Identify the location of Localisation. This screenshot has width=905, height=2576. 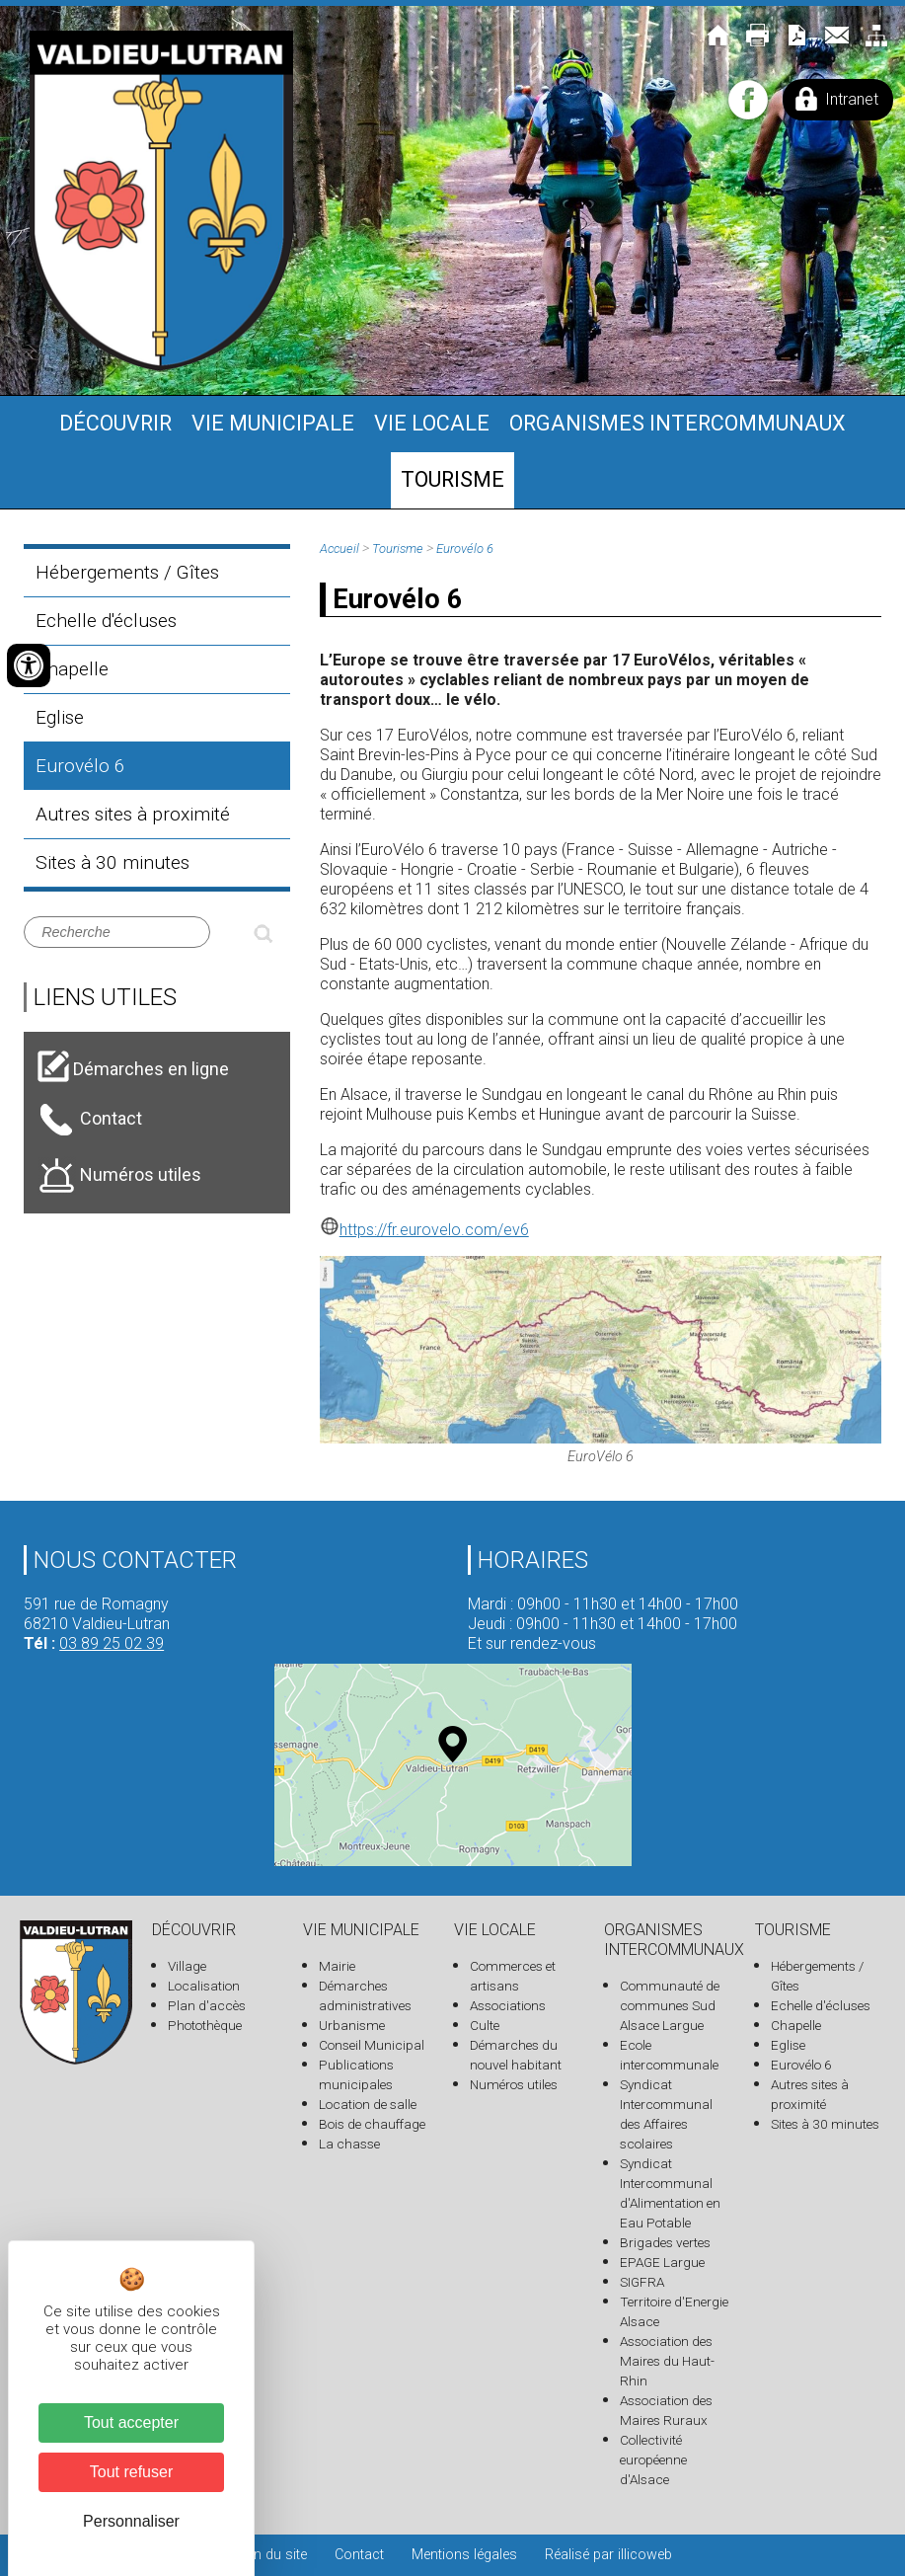
(204, 1985).